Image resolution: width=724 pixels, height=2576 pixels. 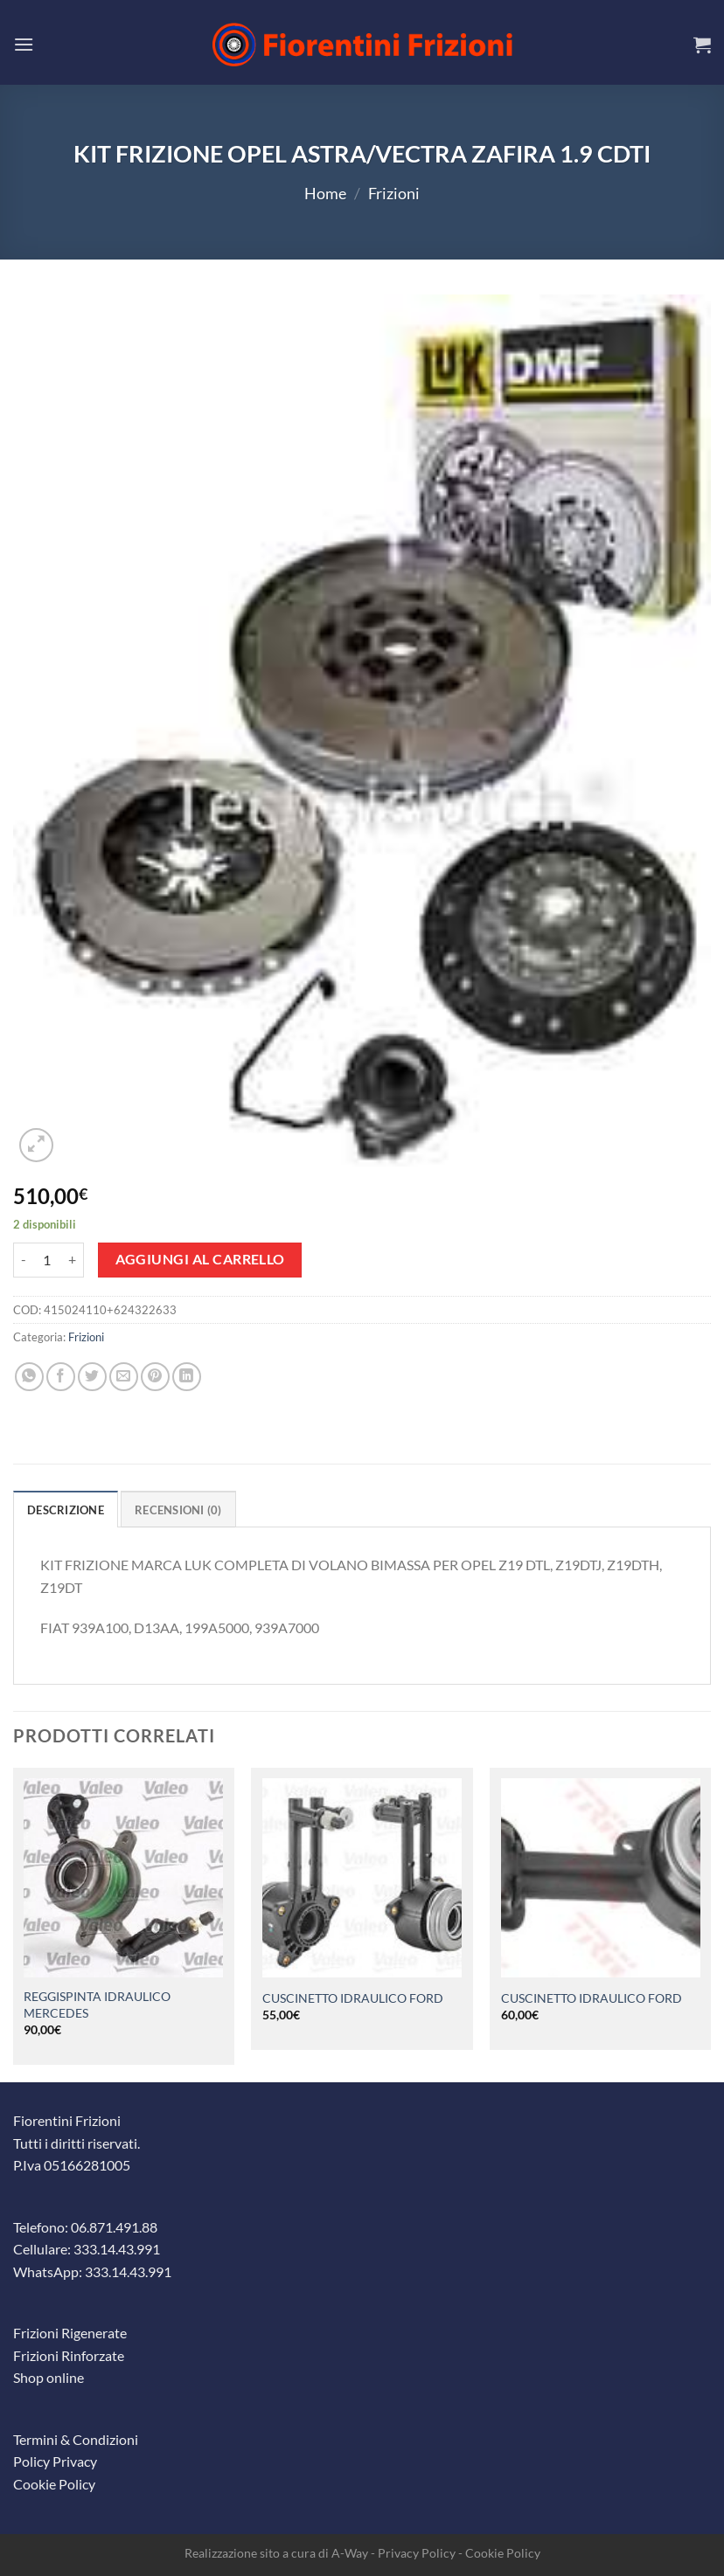 I want to click on A-Way, so click(x=349, y=2552).